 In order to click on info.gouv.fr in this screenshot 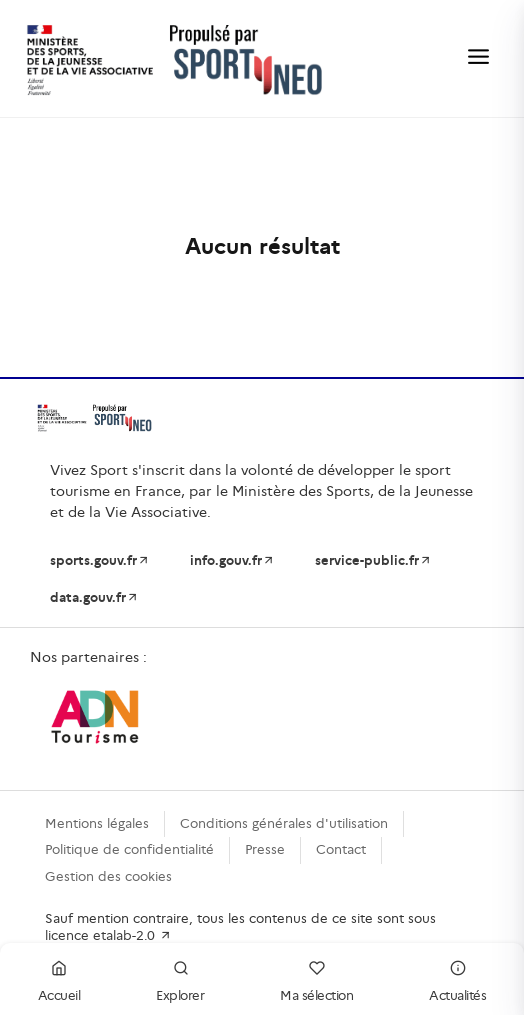, I will do `click(232, 560)`.